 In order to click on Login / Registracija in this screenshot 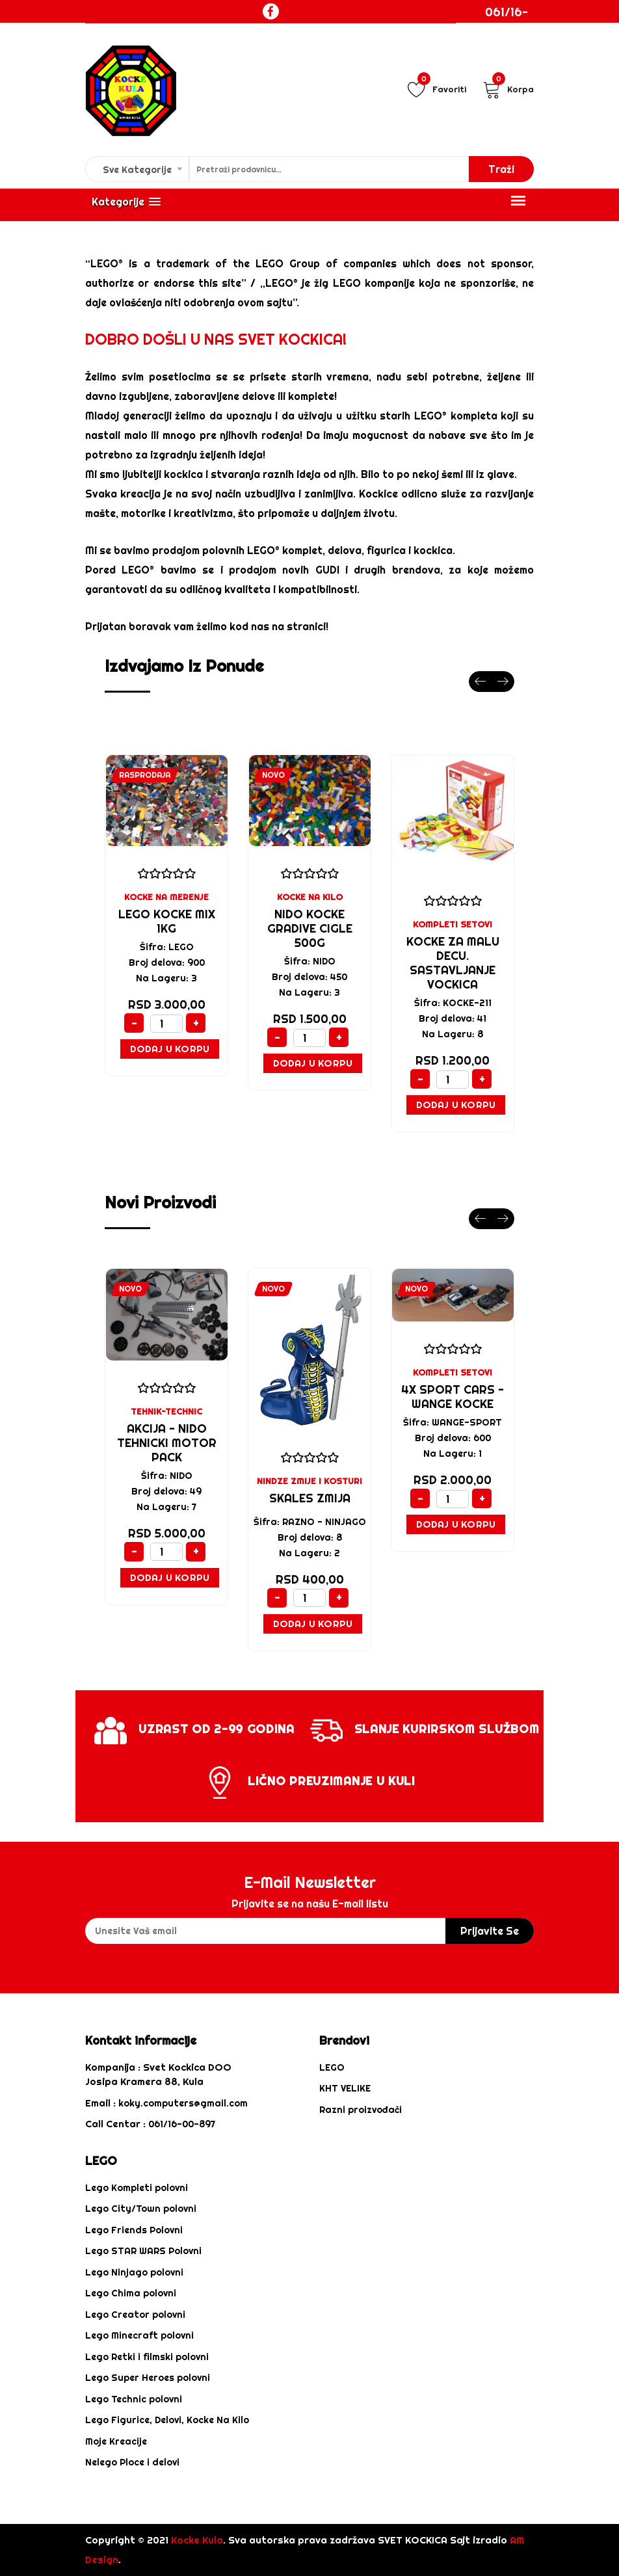, I will do `click(519, 62)`.